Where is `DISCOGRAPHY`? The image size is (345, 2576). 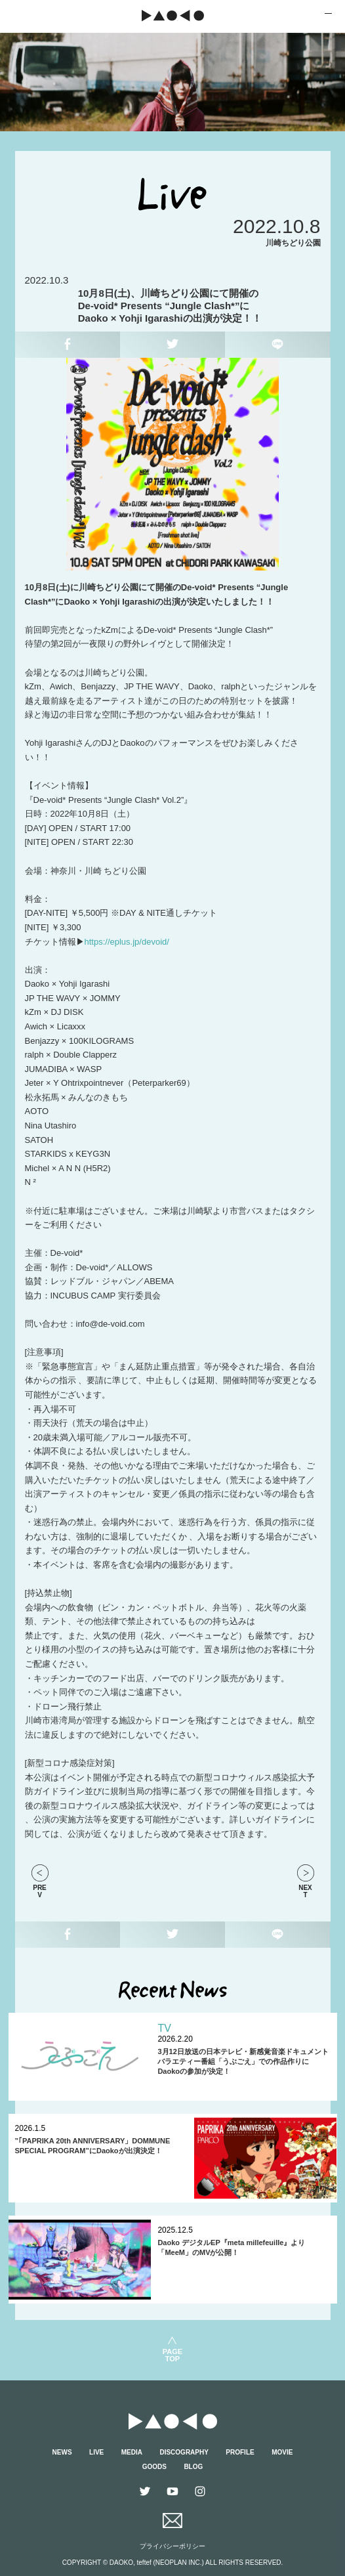
DISCOGRAPHY is located at coordinates (183, 2452).